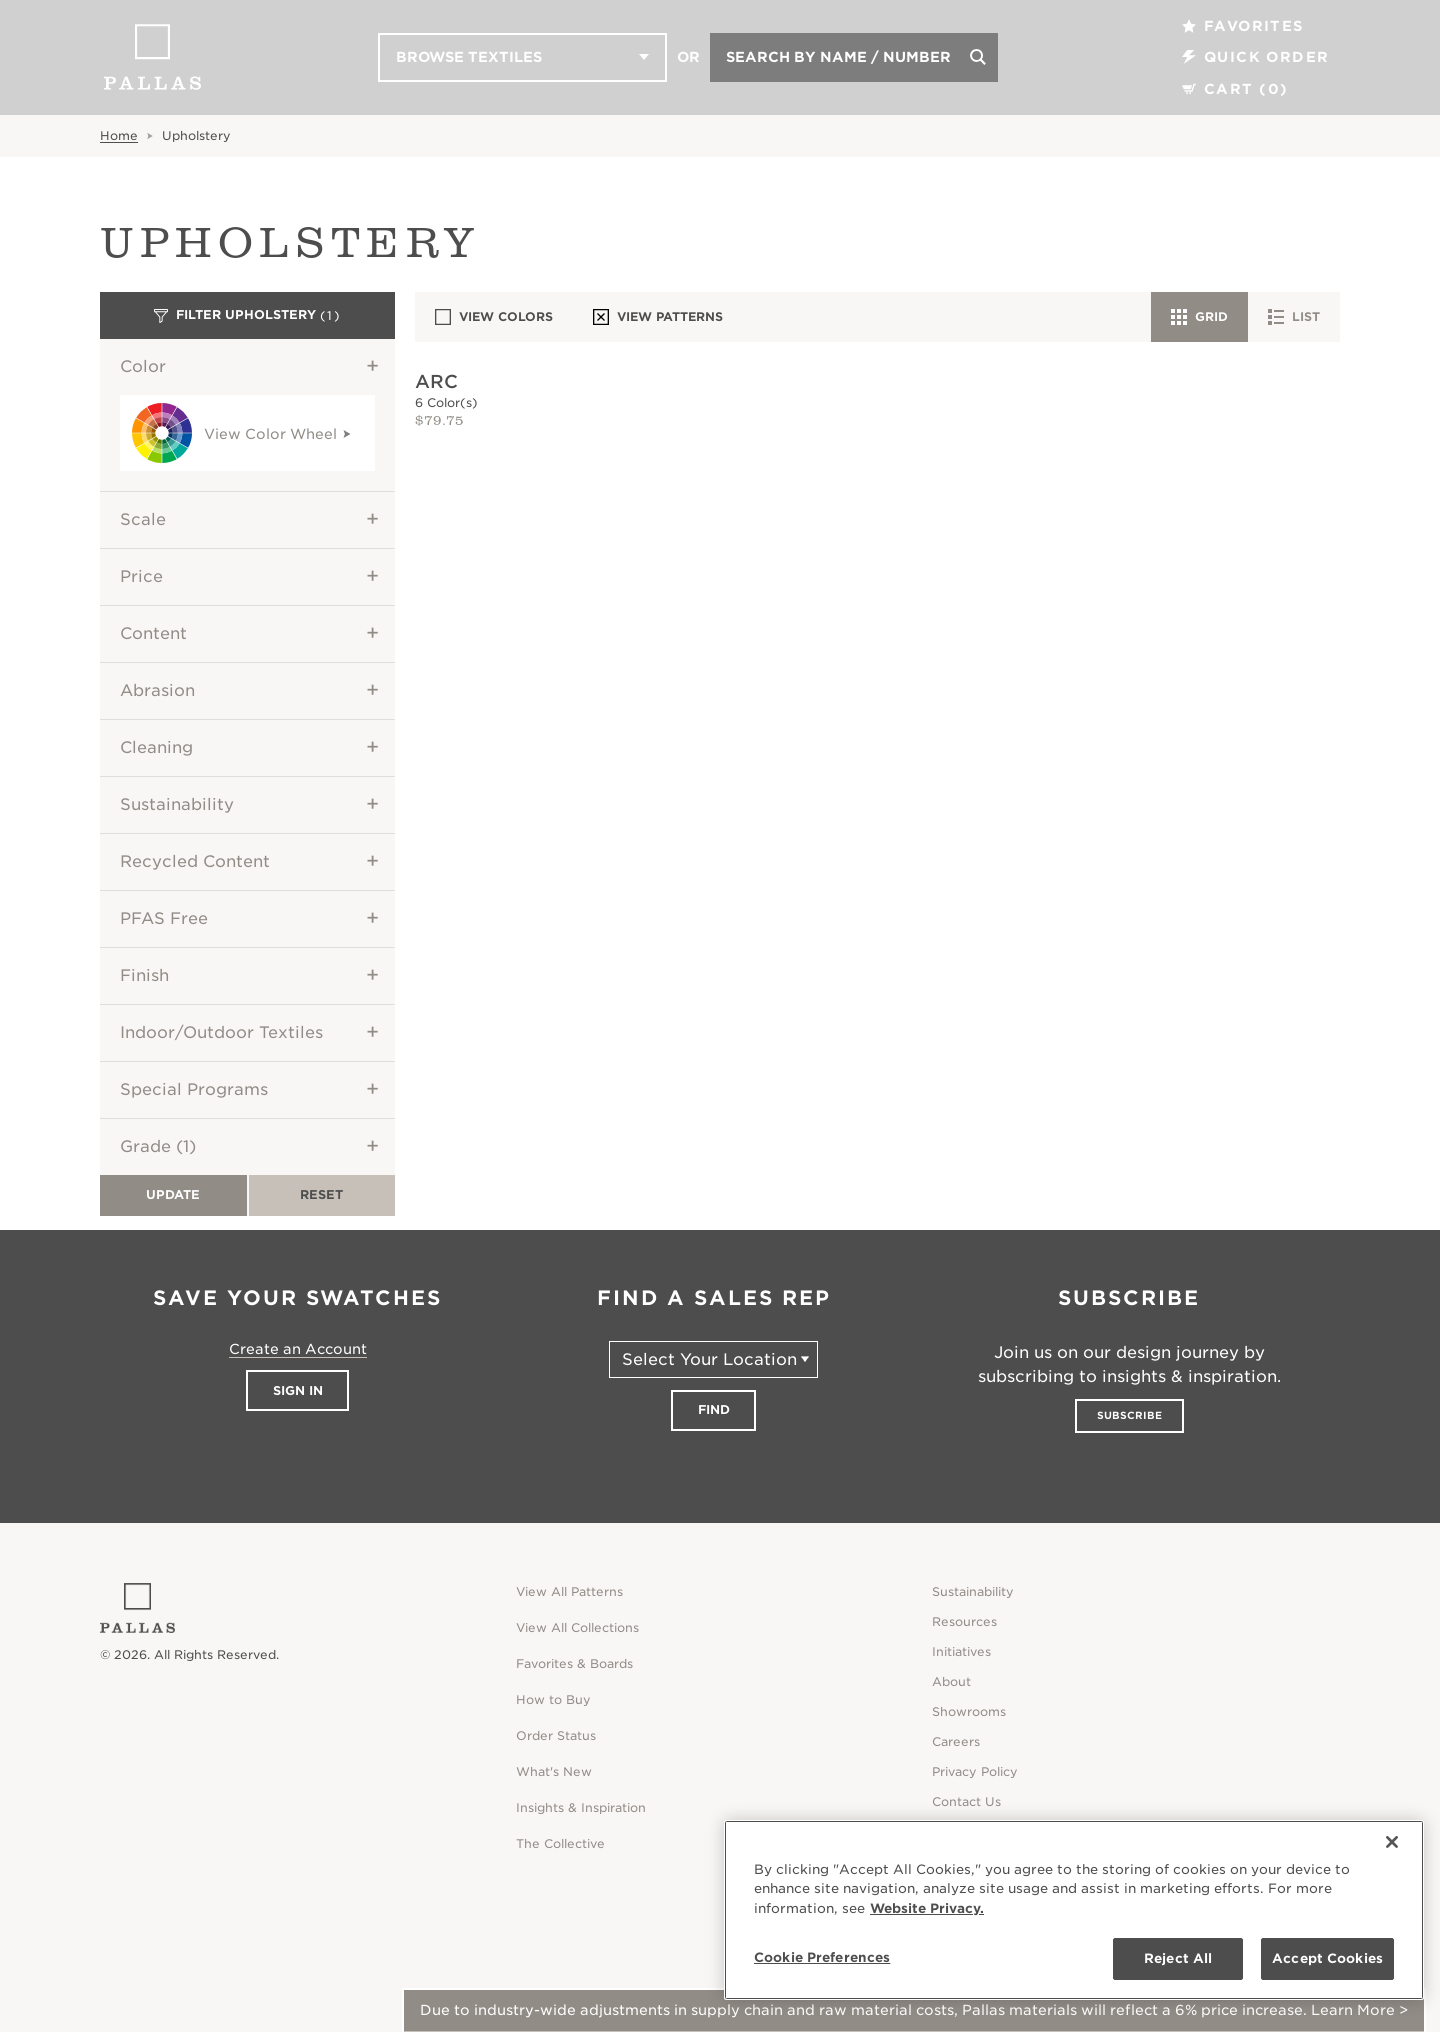 The height and width of the screenshot is (2032, 1440). Describe the element at coordinates (966, 1801) in the screenshot. I see `Contact Us` at that location.